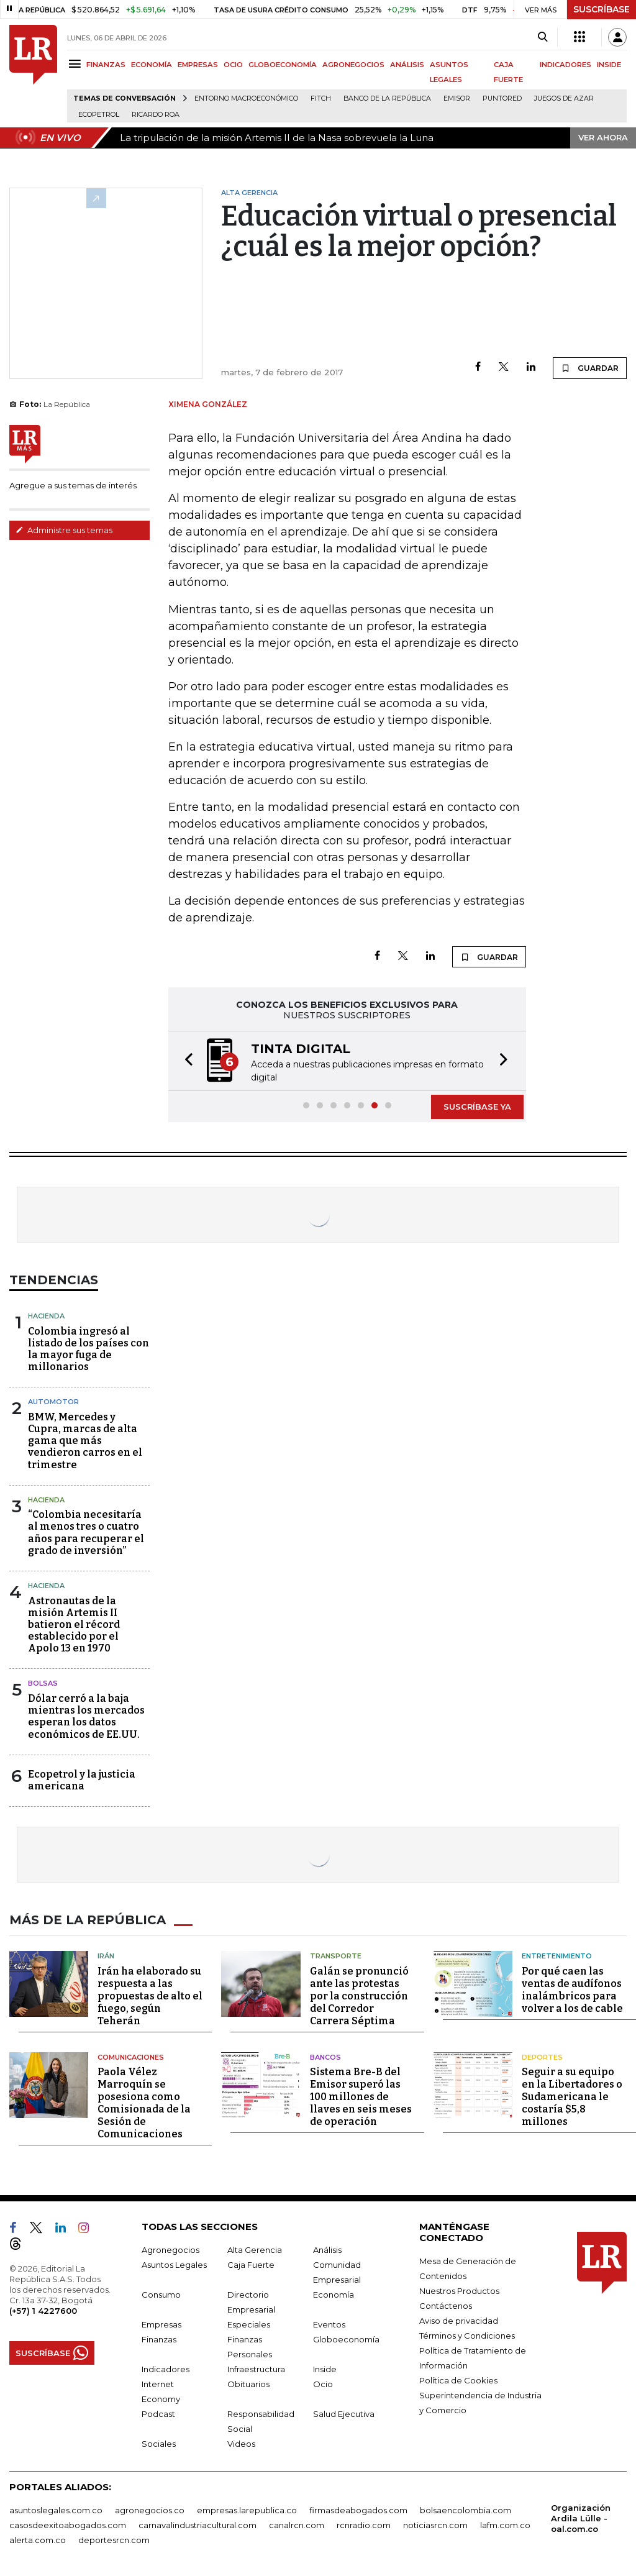 This screenshot has height=2576, width=636. I want to click on Automotor, so click(53, 1401).